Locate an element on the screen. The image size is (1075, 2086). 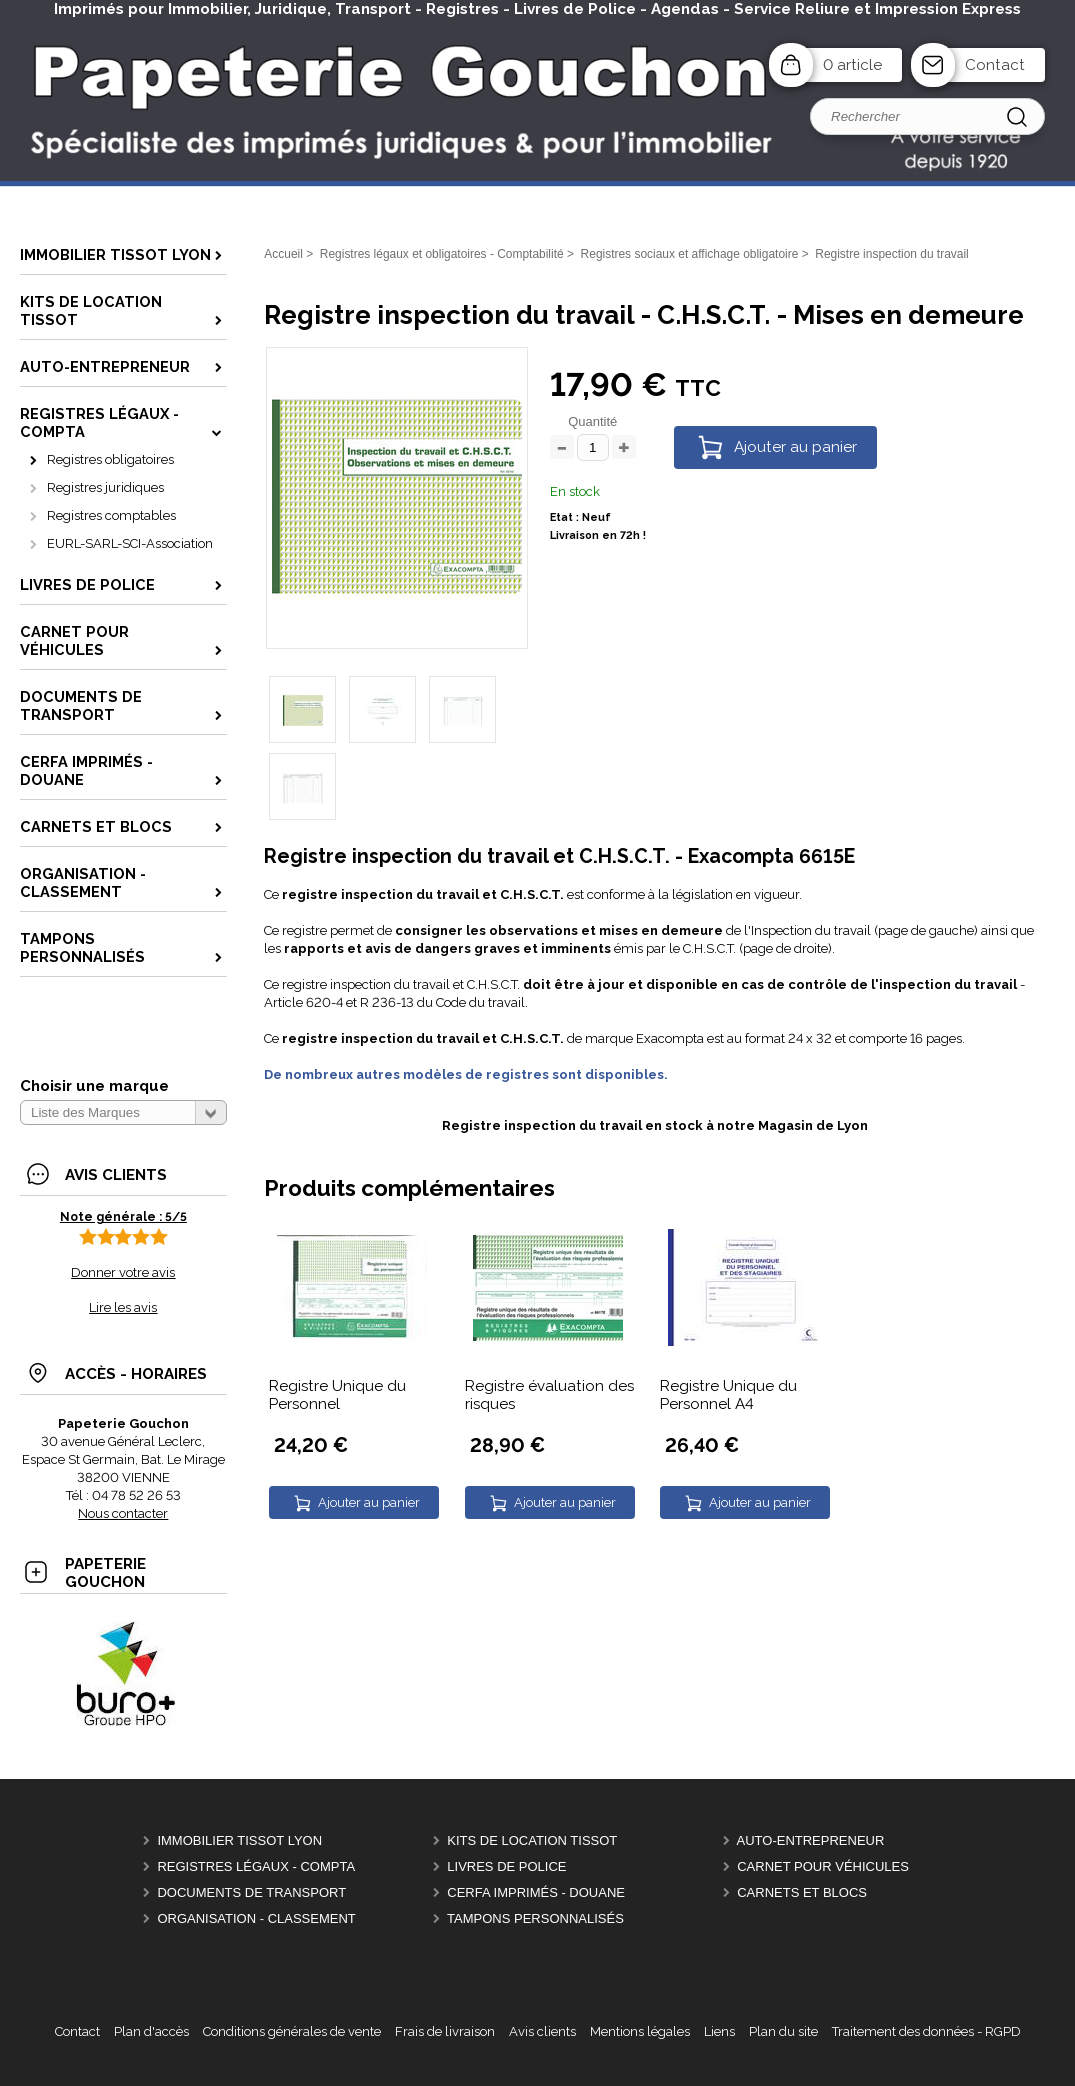
Auto-entrepreneur is located at coordinates (811, 1840).